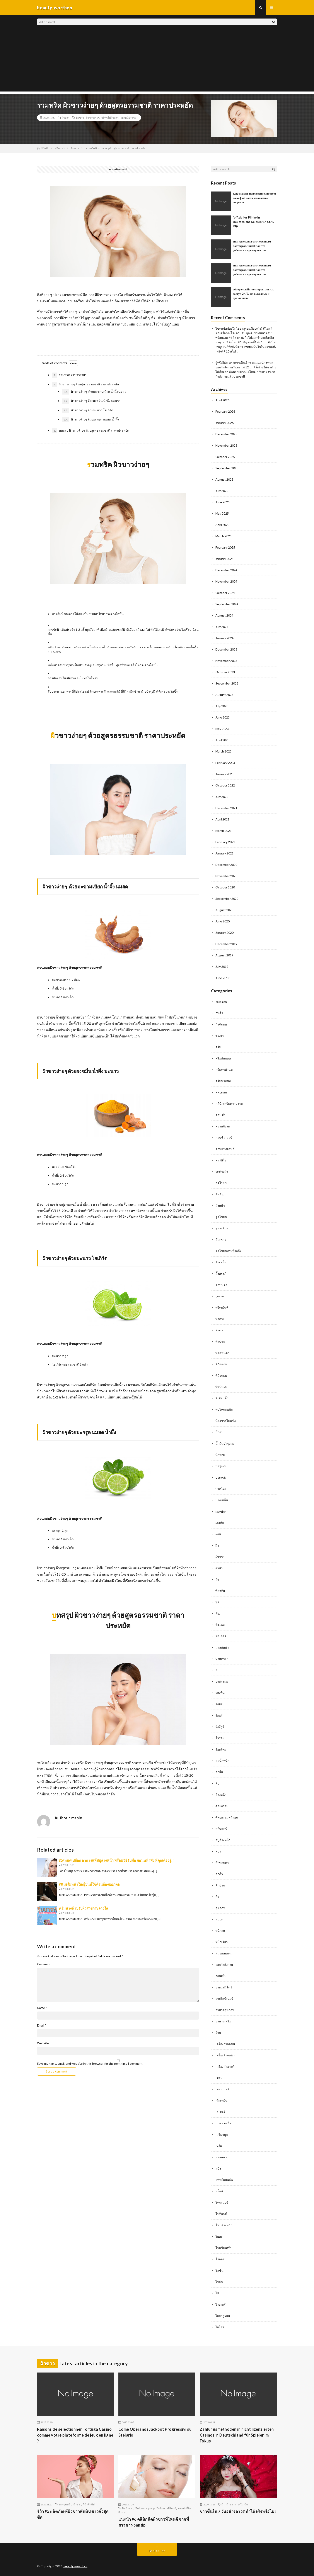 Image resolution: width=314 pixels, height=2576 pixels. What do you see at coordinates (223, 1953) in the screenshot?
I see `หมวกคลุมผม` at bounding box center [223, 1953].